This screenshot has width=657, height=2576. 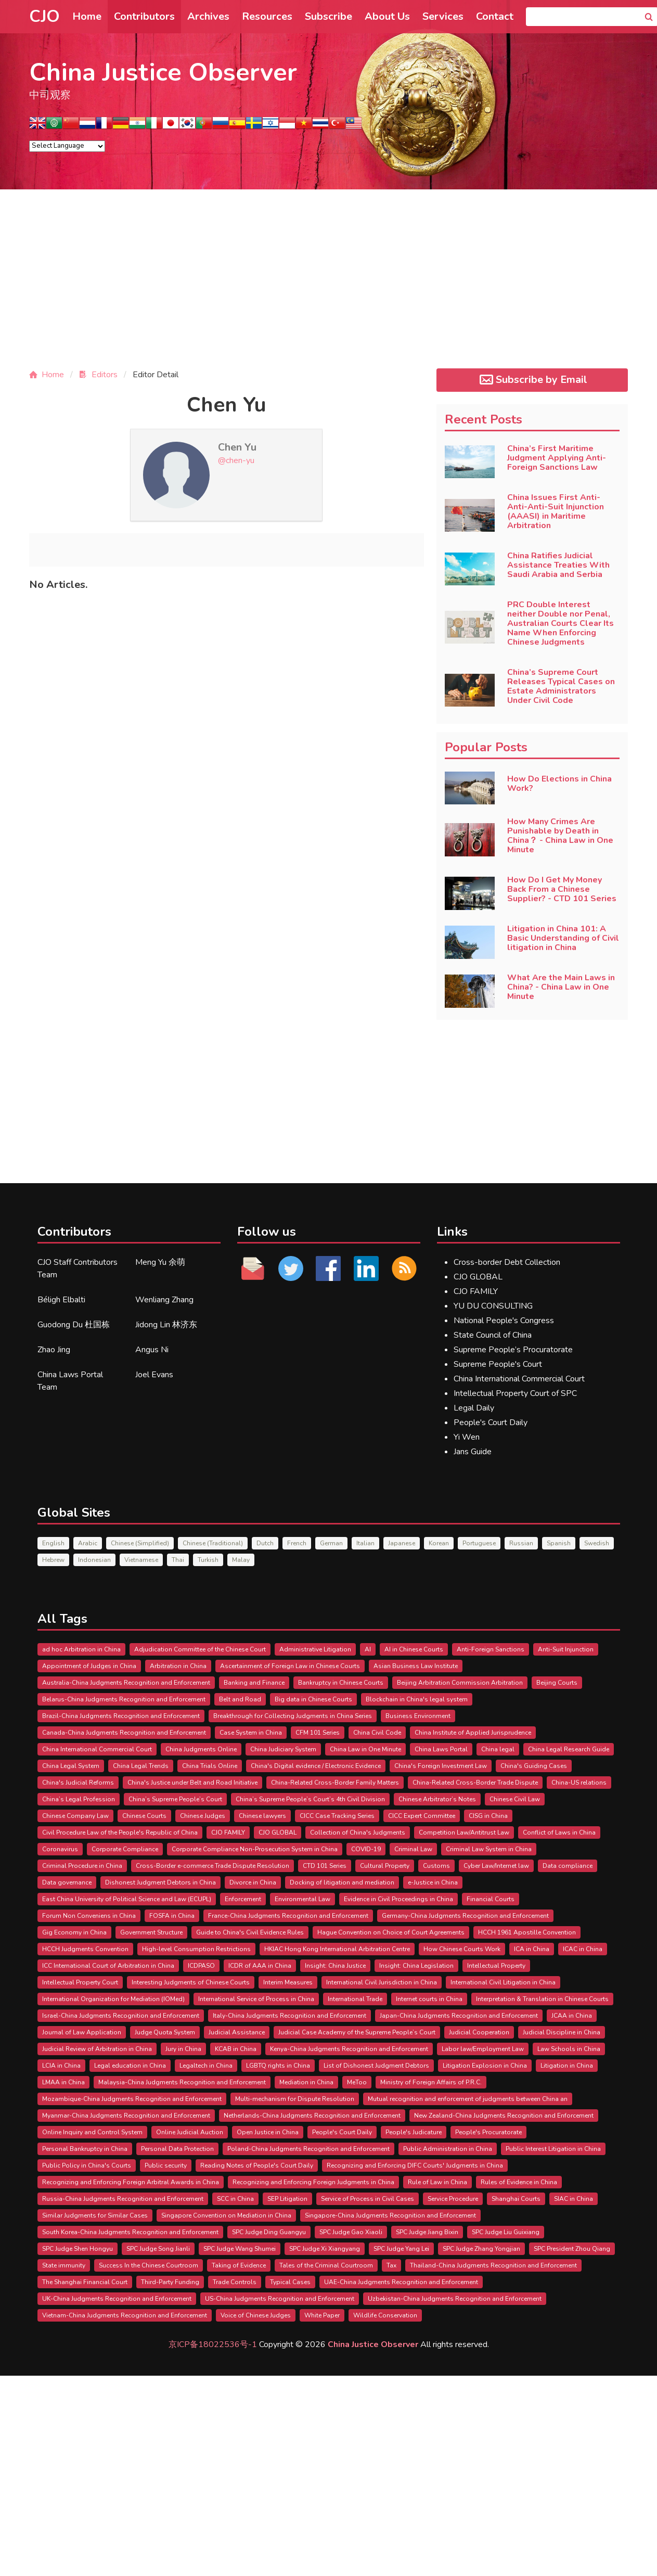 I want to click on Mediation in China, so click(x=306, y=2082).